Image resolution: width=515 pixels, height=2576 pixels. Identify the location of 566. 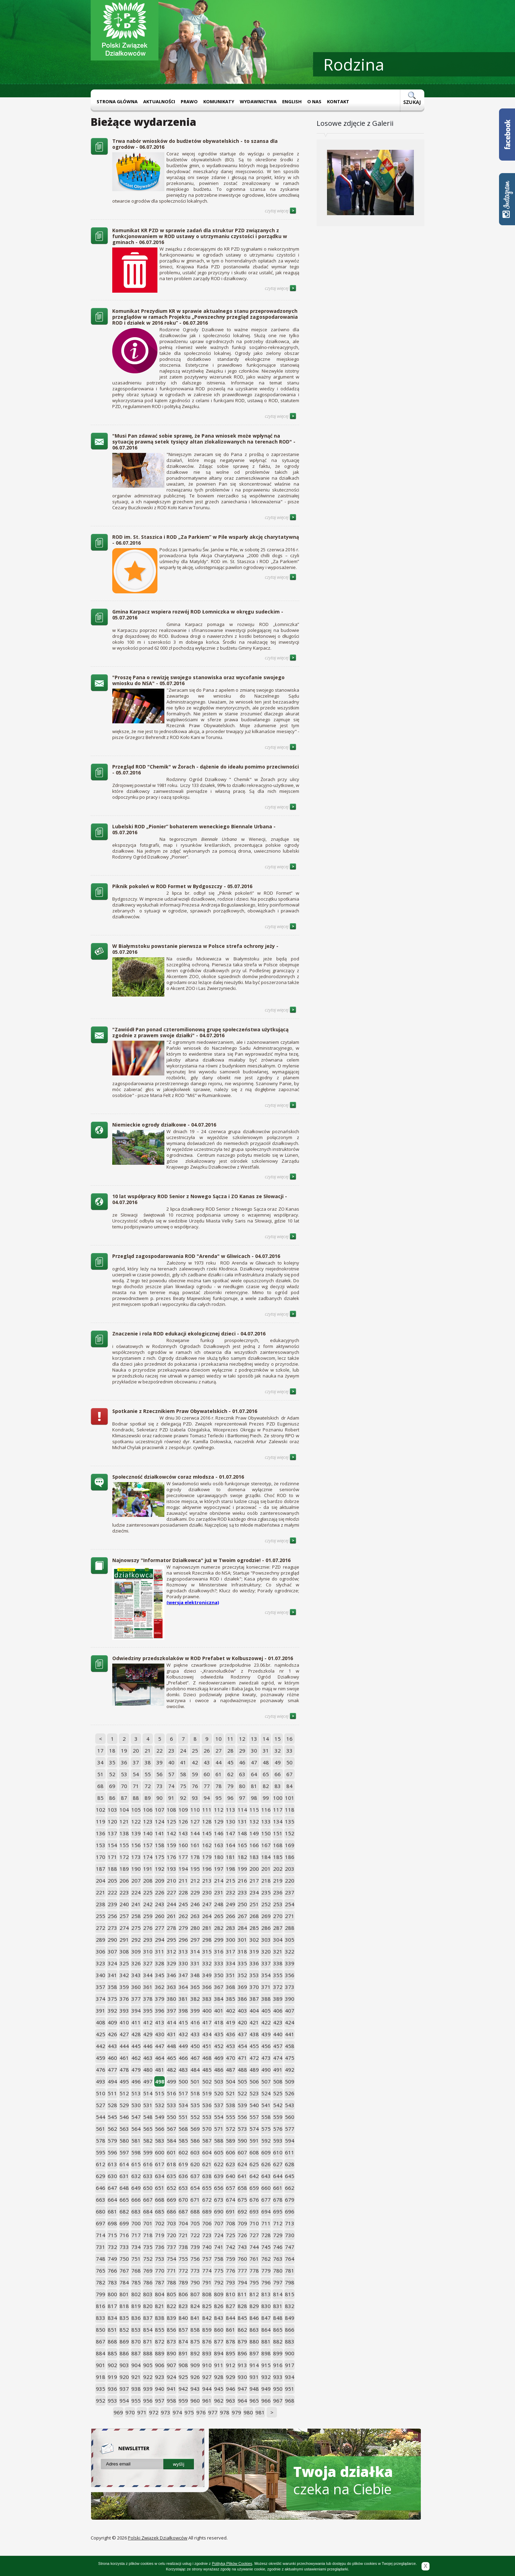
(159, 2128).